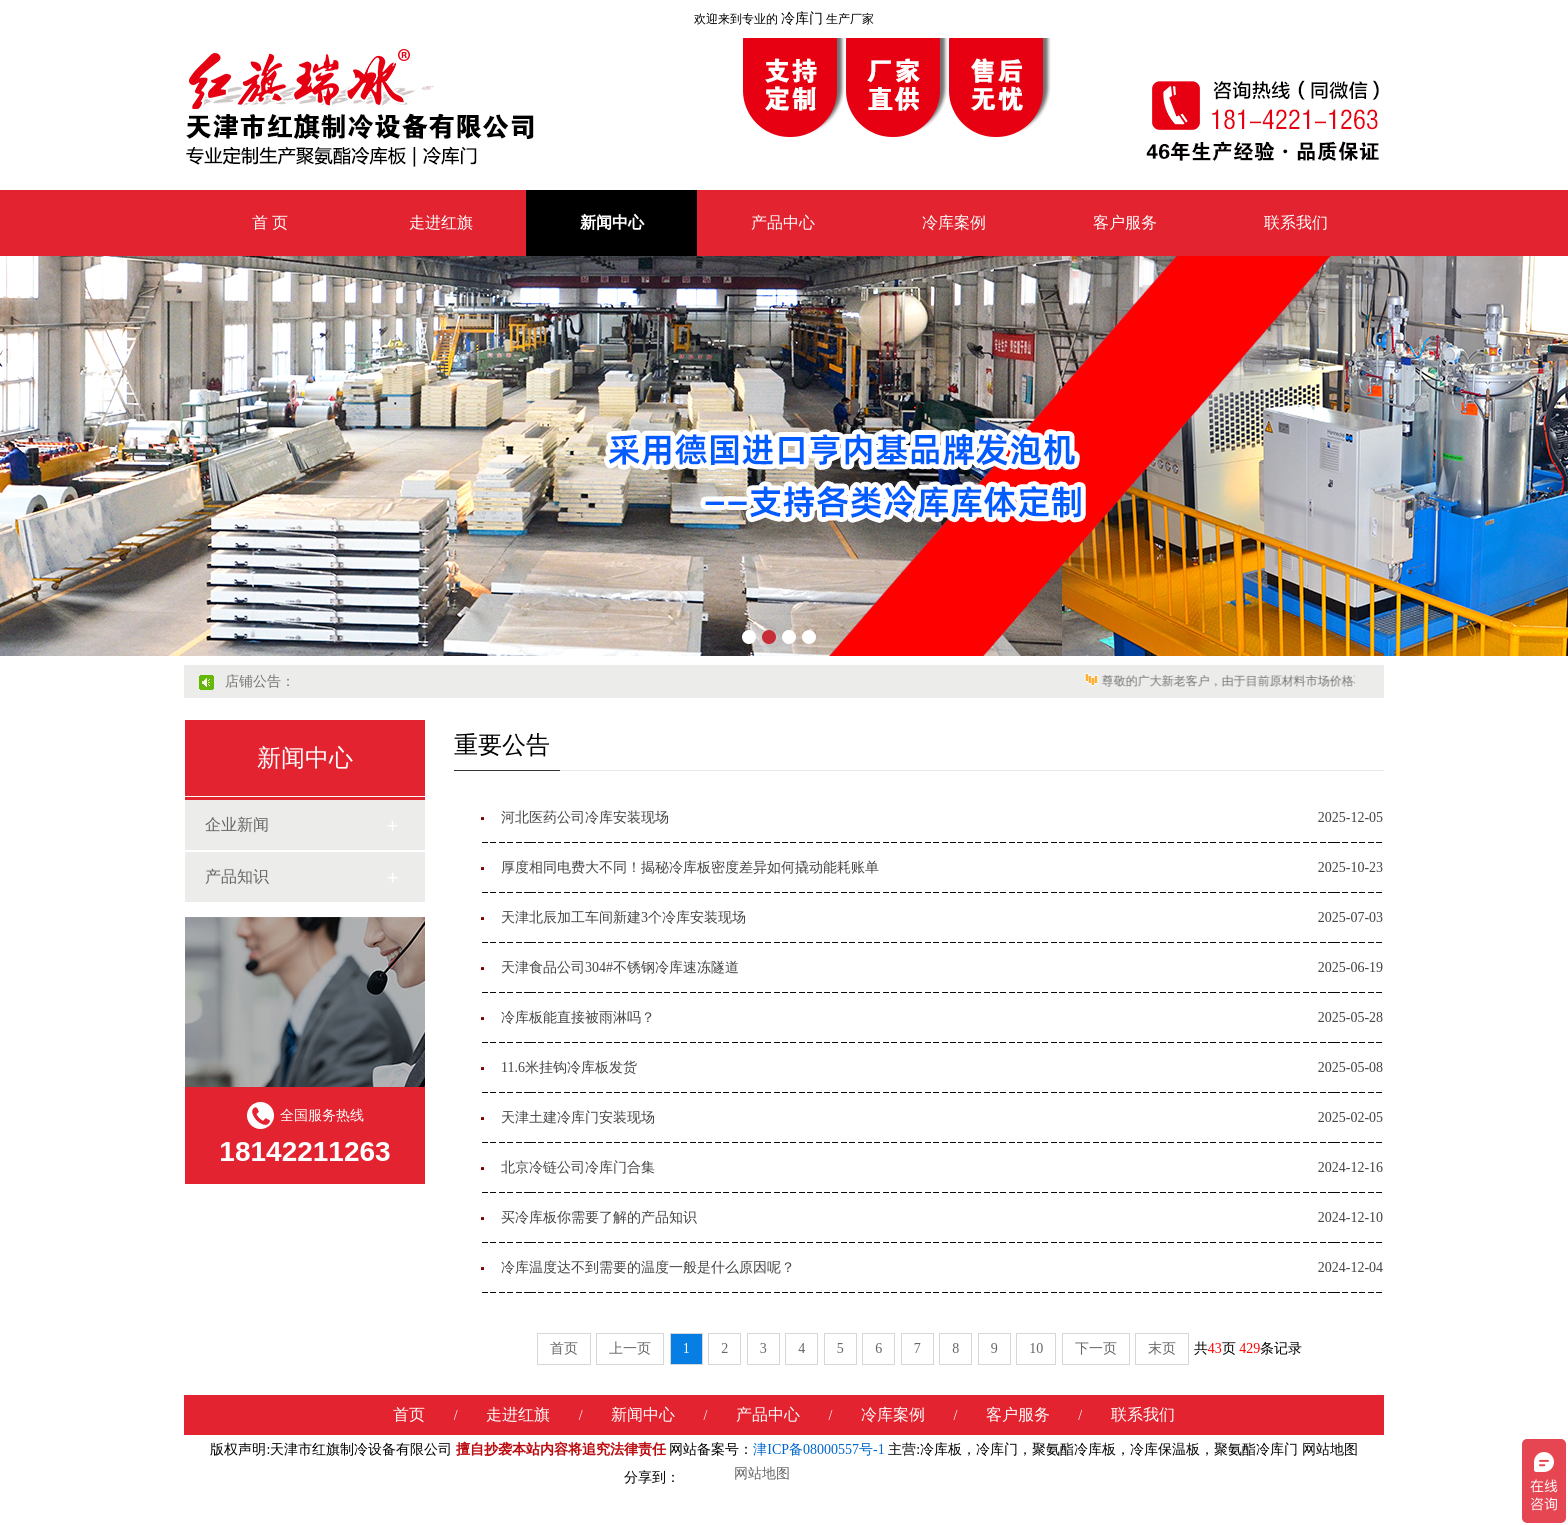 The width and height of the screenshot is (1568, 1525). Describe the element at coordinates (1125, 222) in the screenshot. I see `客户服务` at that location.